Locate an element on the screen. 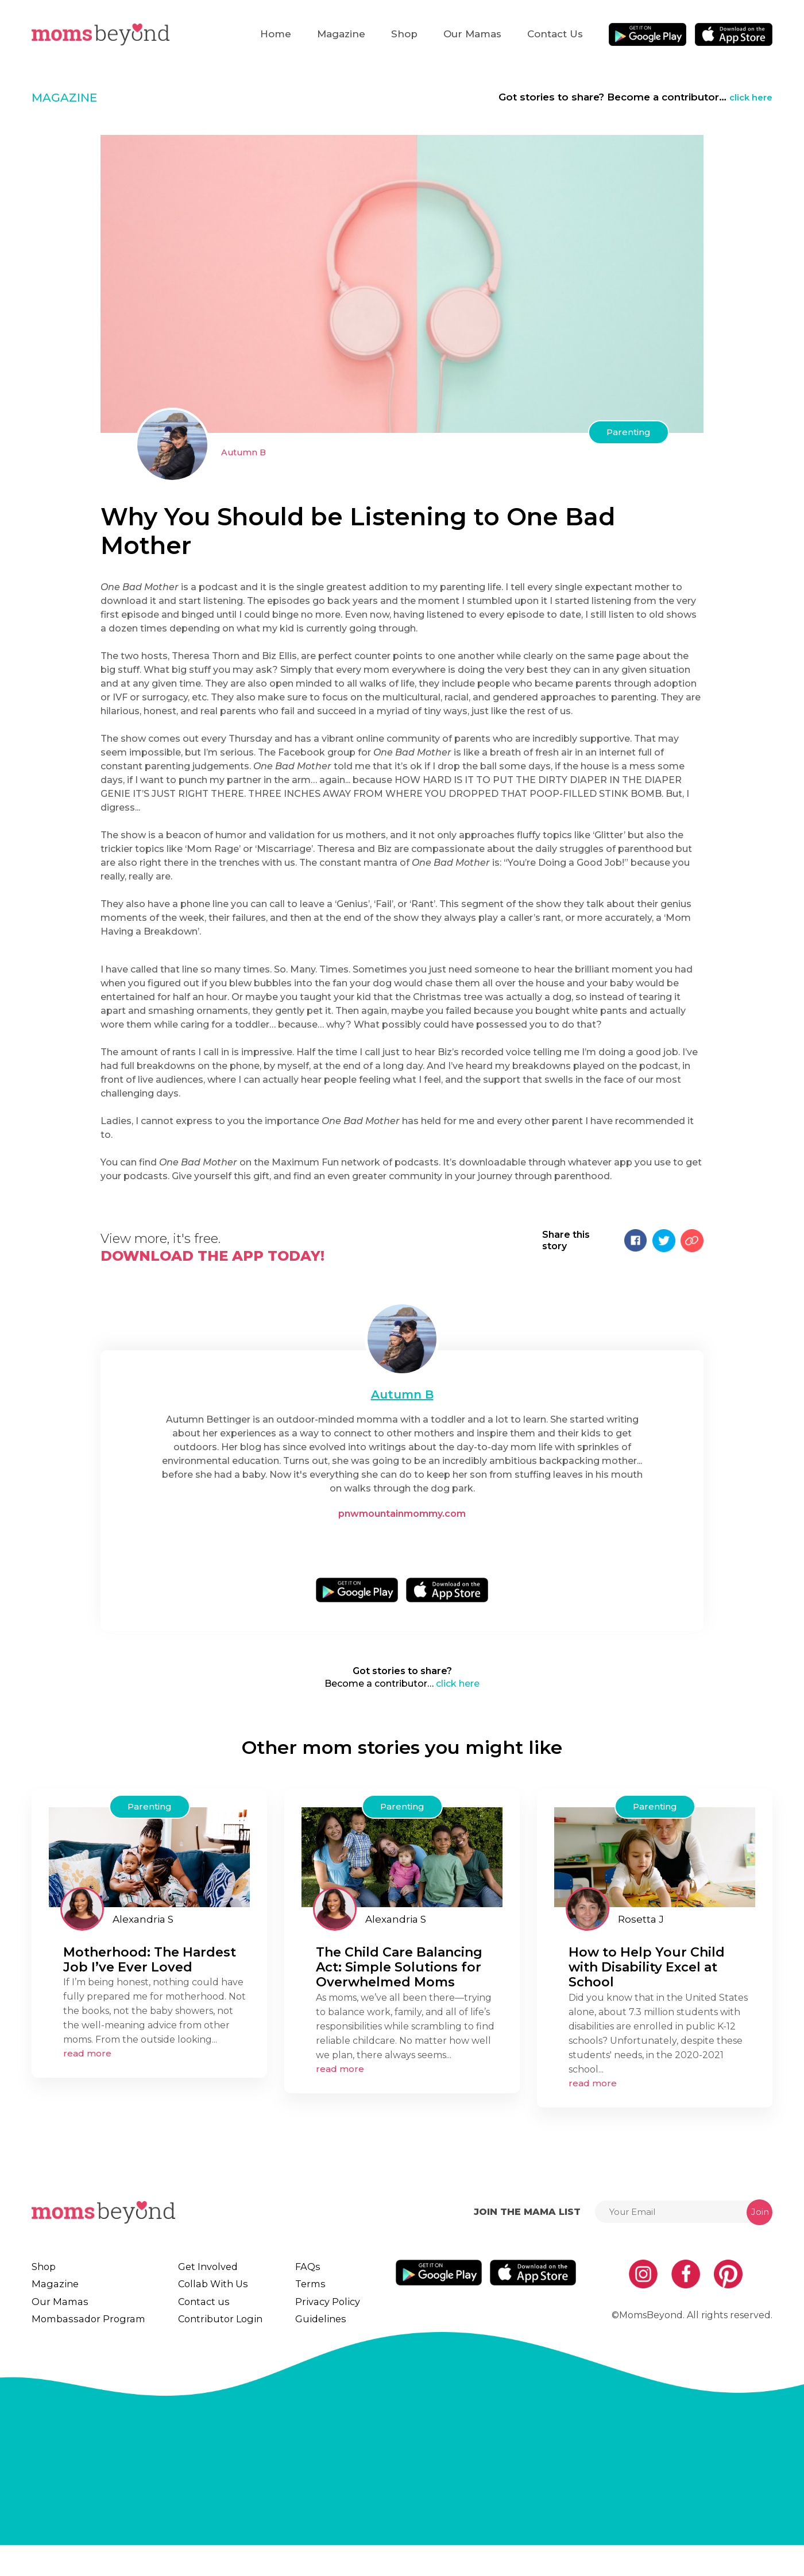 The image size is (804, 2576). Terms is located at coordinates (315, 2297).